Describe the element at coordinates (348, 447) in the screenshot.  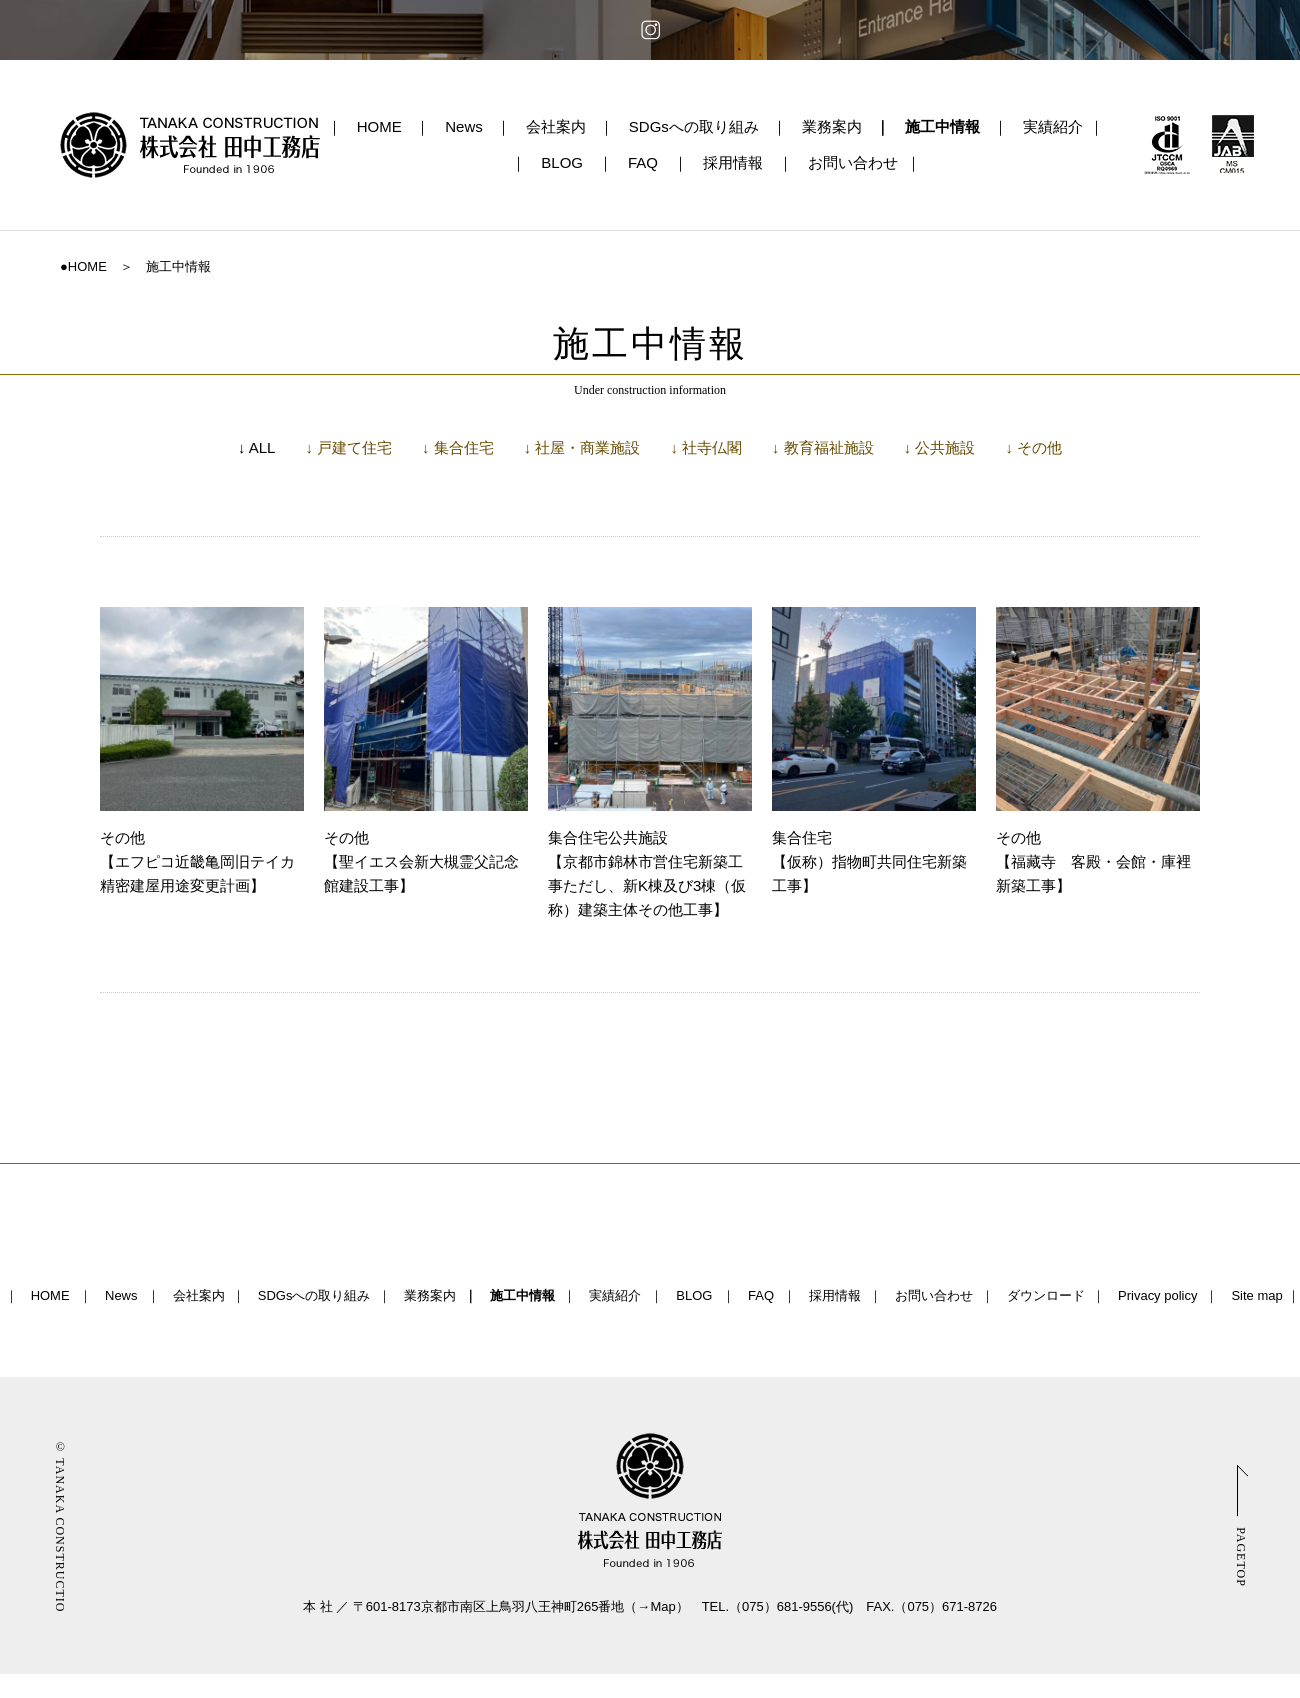
I see `↓ 戸建て住宅` at that location.